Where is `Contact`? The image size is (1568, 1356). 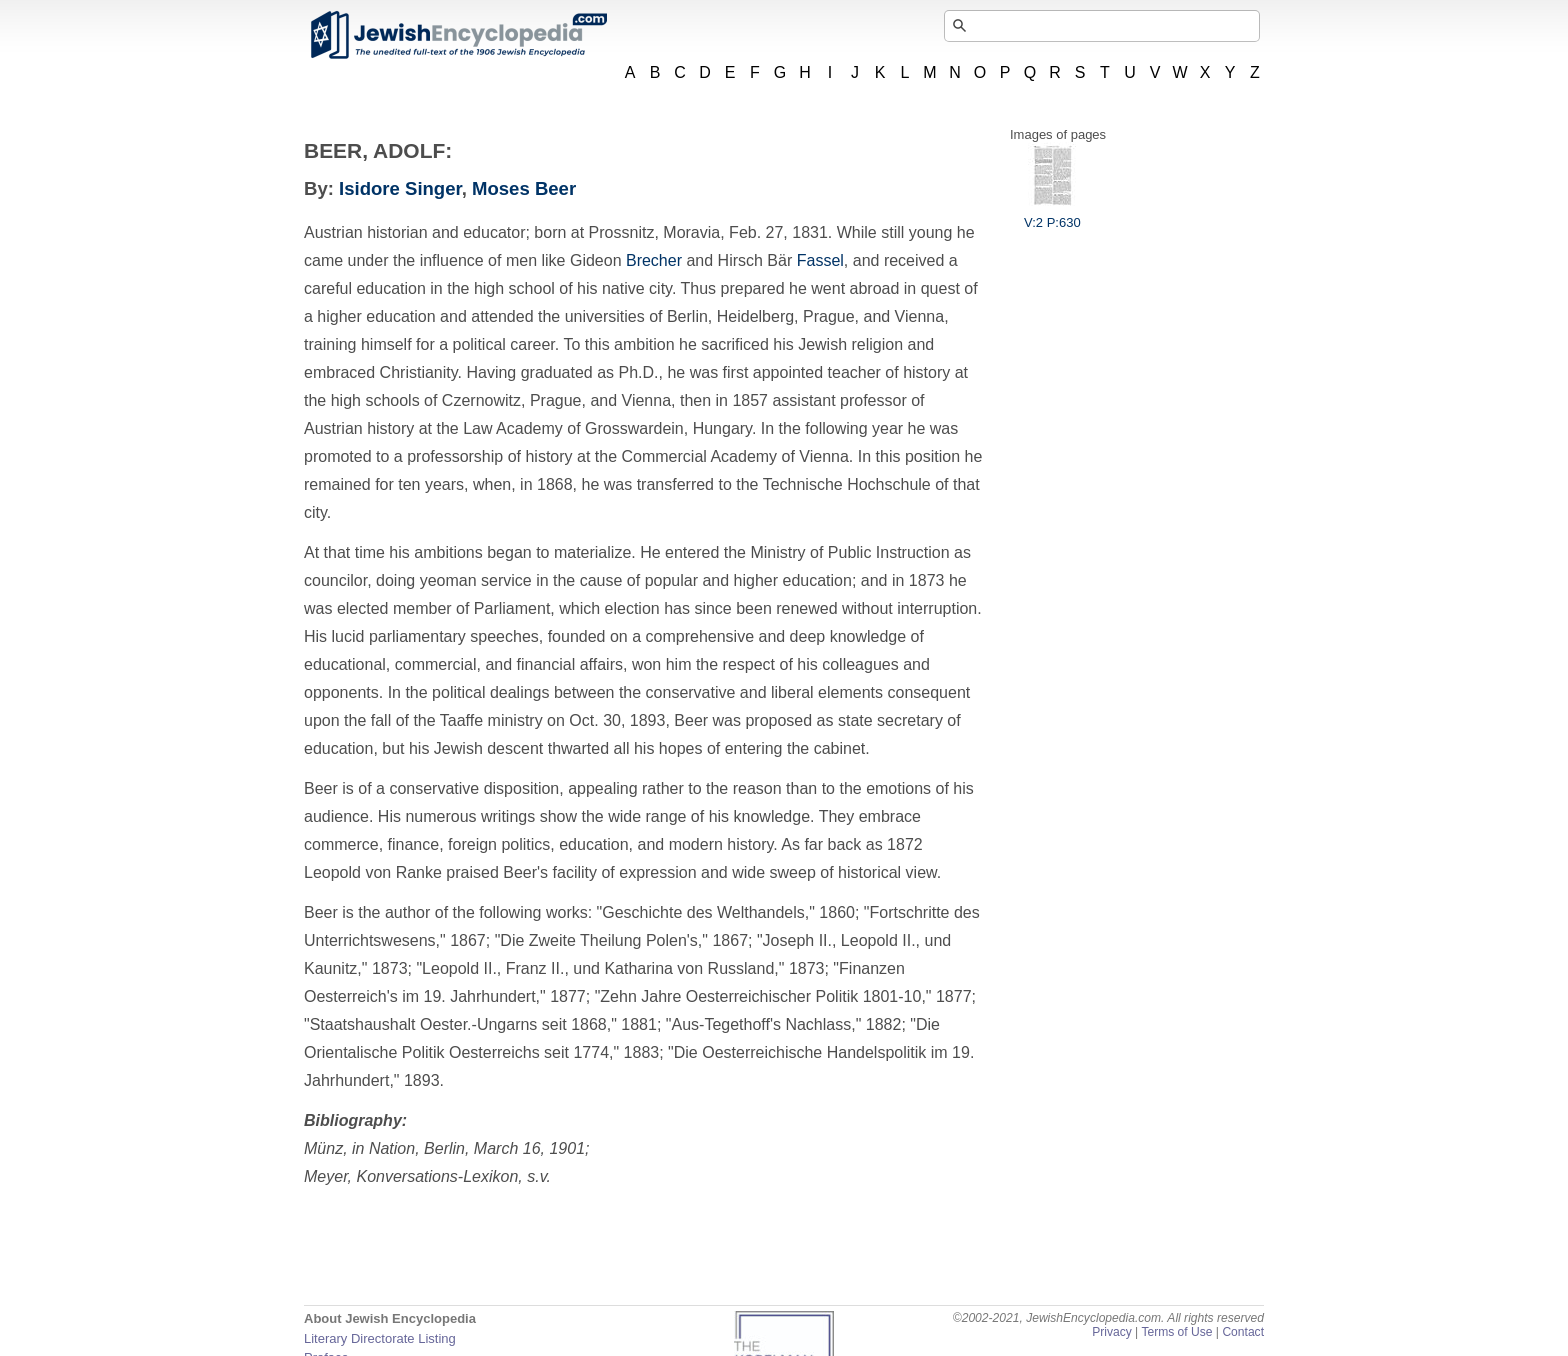 Contact is located at coordinates (1243, 1332).